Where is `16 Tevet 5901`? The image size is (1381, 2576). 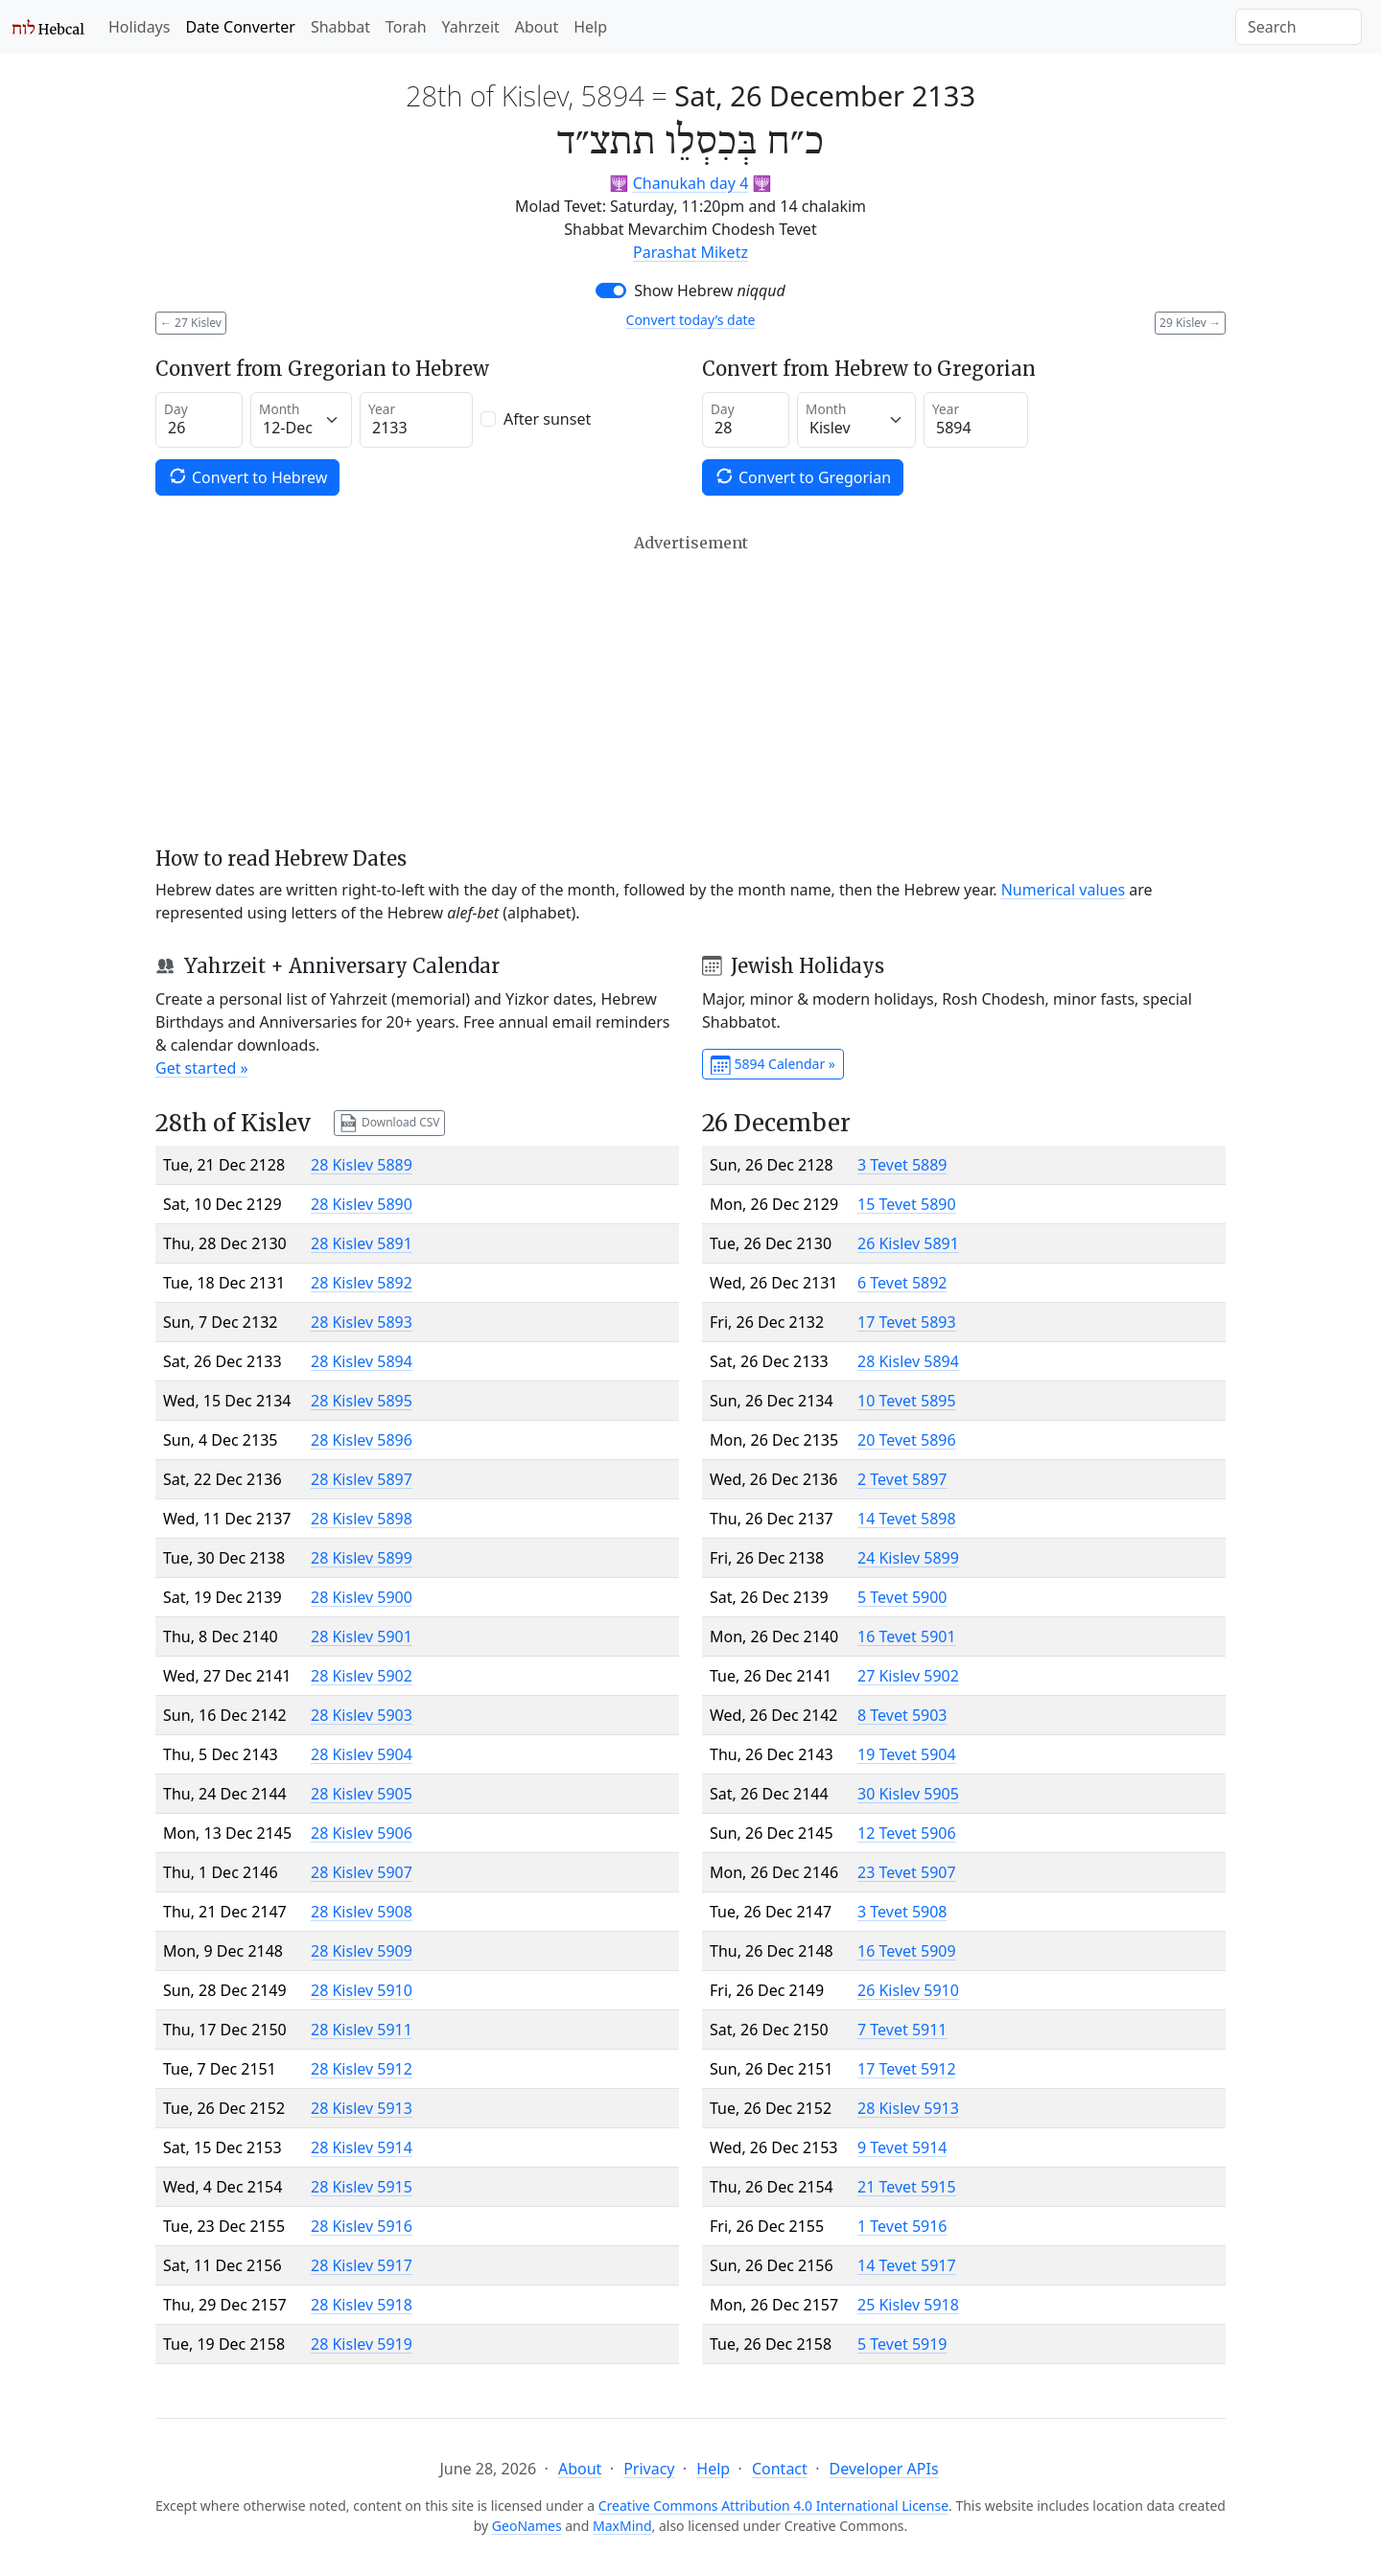 16 Tevet 5901 is located at coordinates (906, 1636).